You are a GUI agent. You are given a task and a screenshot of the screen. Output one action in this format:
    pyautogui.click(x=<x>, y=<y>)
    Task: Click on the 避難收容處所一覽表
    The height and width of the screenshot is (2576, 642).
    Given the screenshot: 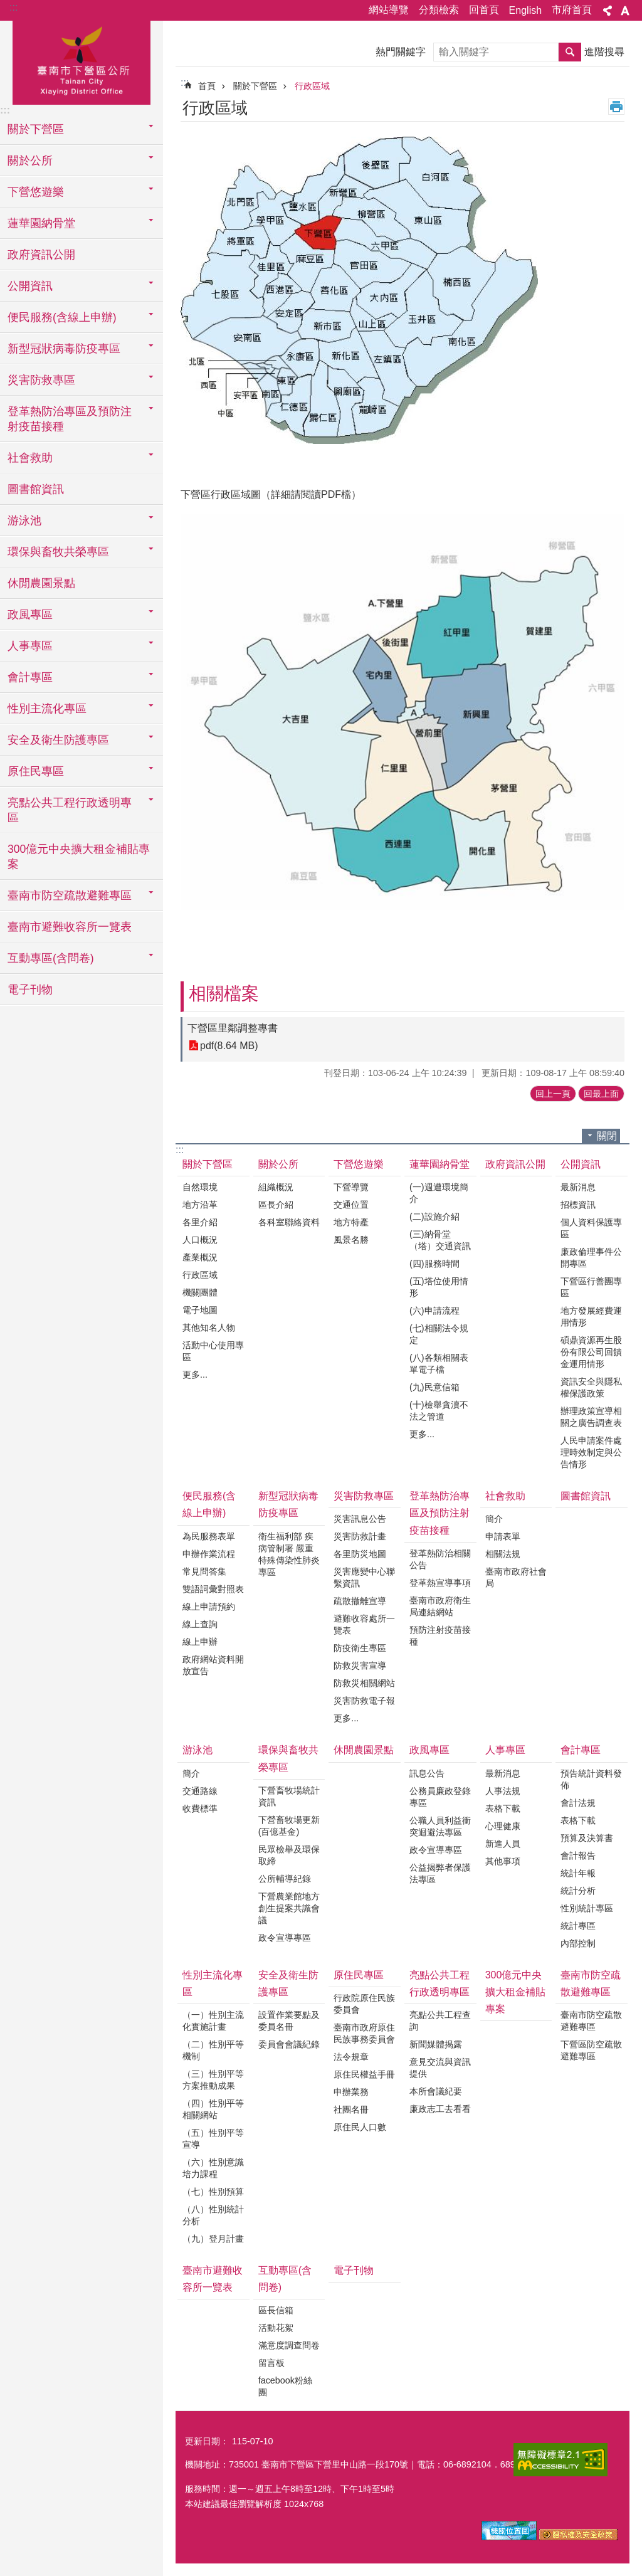 What is the action you would take?
    pyautogui.click(x=364, y=1624)
    